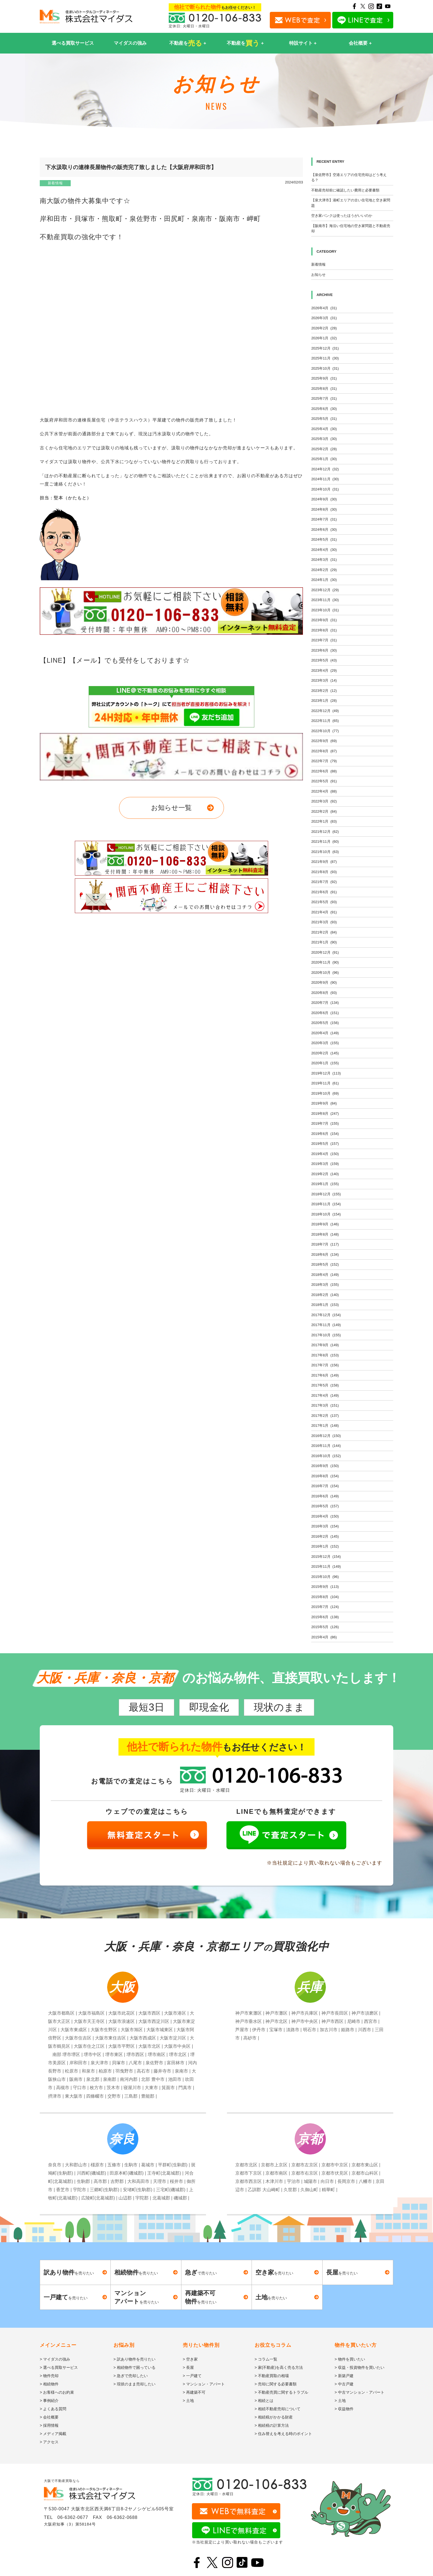 This screenshot has height=2576, width=433. What do you see at coordinates (325, 1295) in the screenshot?
I see `2018年2月` at bounding box center [325, 1295].